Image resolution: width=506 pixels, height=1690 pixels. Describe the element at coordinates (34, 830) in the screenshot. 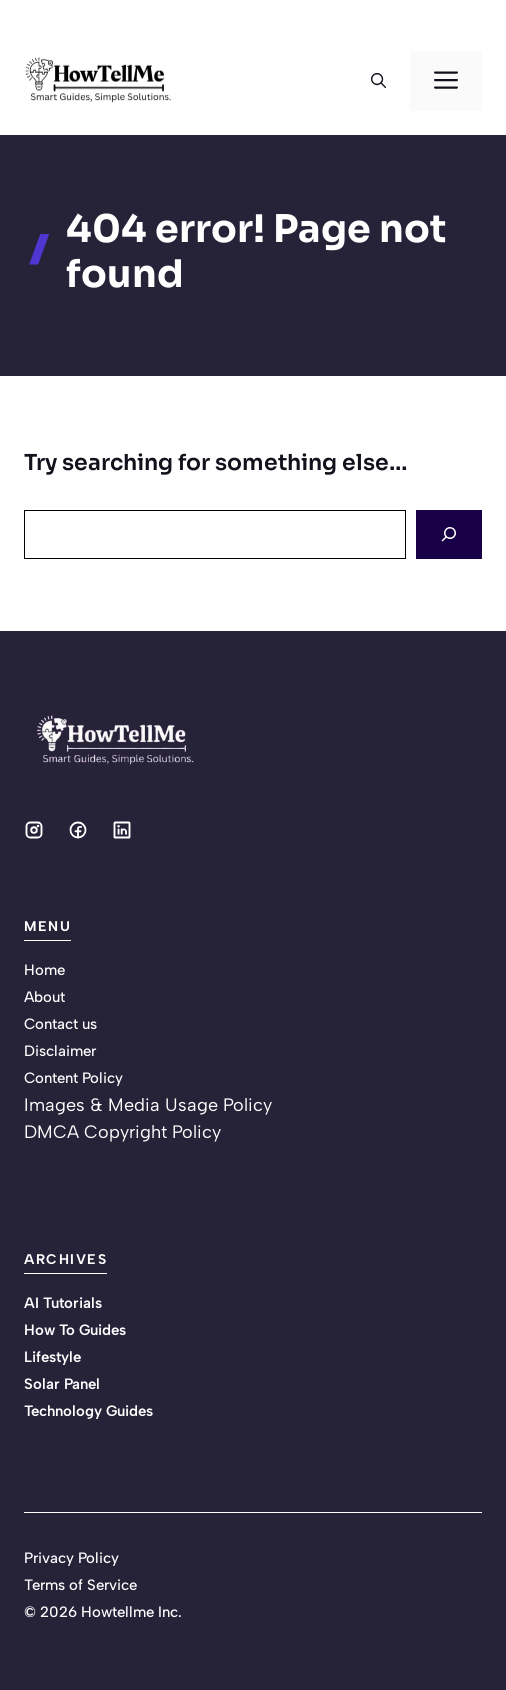

I see `[Social media link]` at that location.